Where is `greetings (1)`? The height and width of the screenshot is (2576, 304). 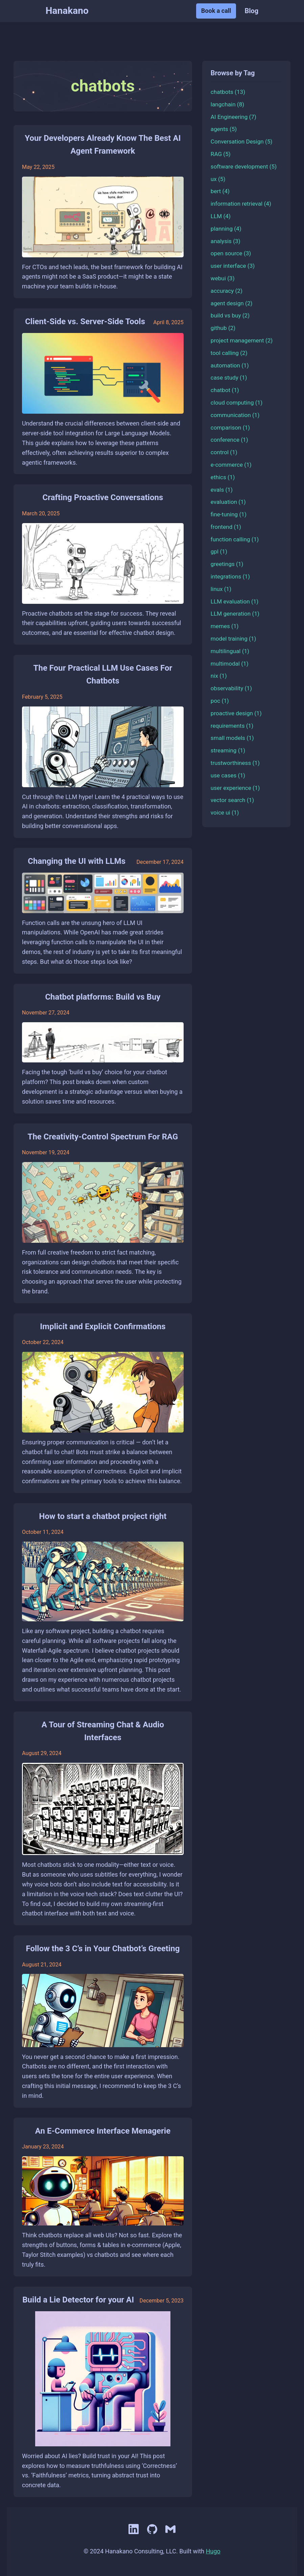
greetings (1) is located at coordinates (227, 564).